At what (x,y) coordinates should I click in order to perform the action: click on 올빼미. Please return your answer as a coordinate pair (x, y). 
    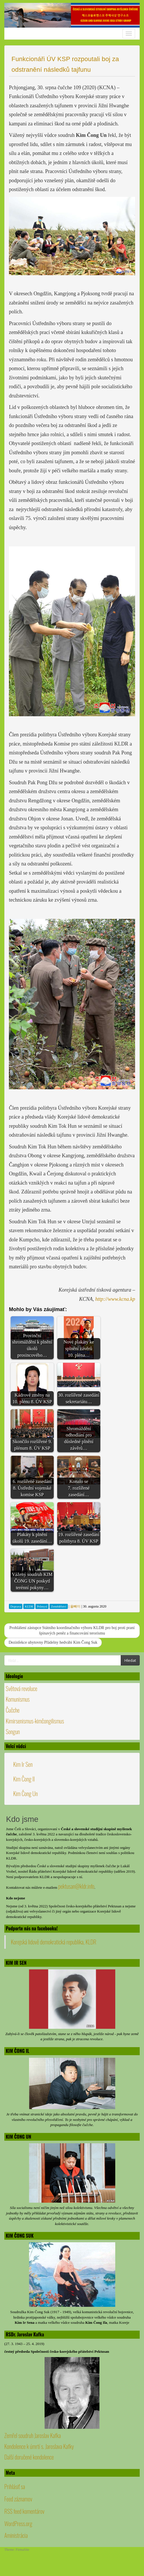
    Looking at the image, I should click on (75, 1606).